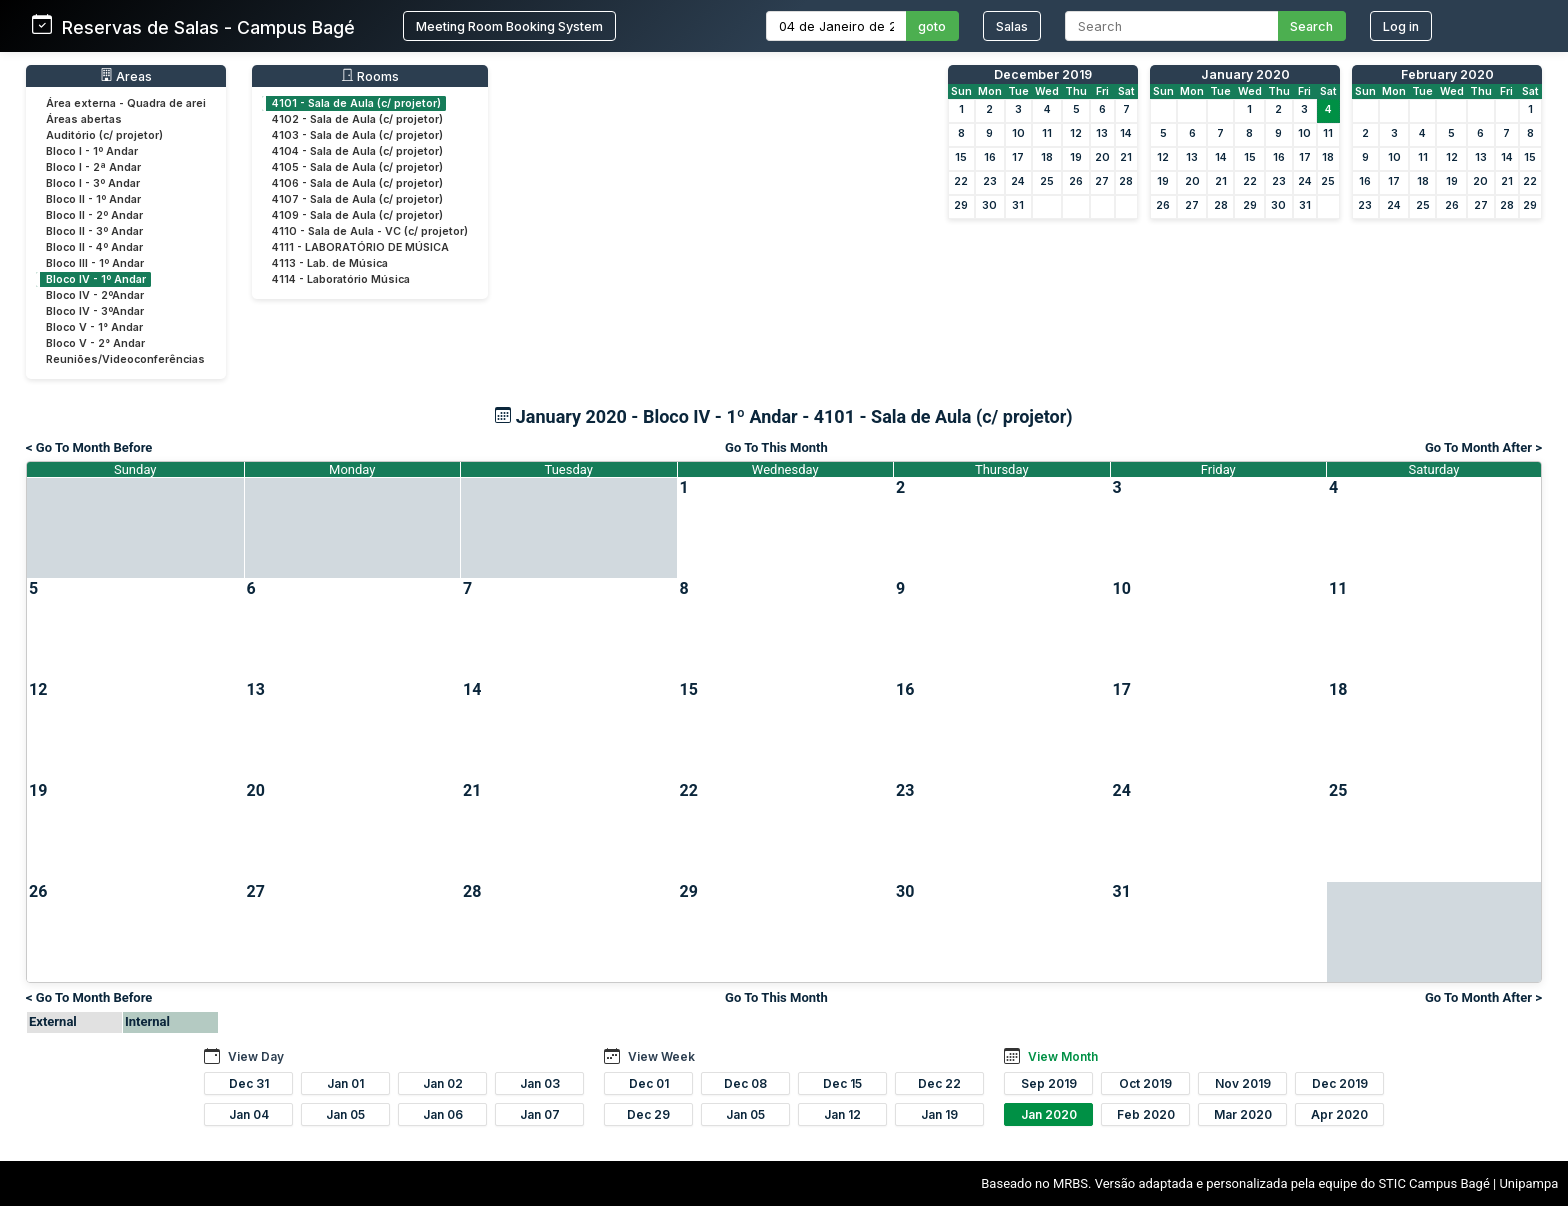 This screenshot has width=1568, height=1206. Describe the element at coordinates (961, 181) in the screenshot. I see `22` at that location.